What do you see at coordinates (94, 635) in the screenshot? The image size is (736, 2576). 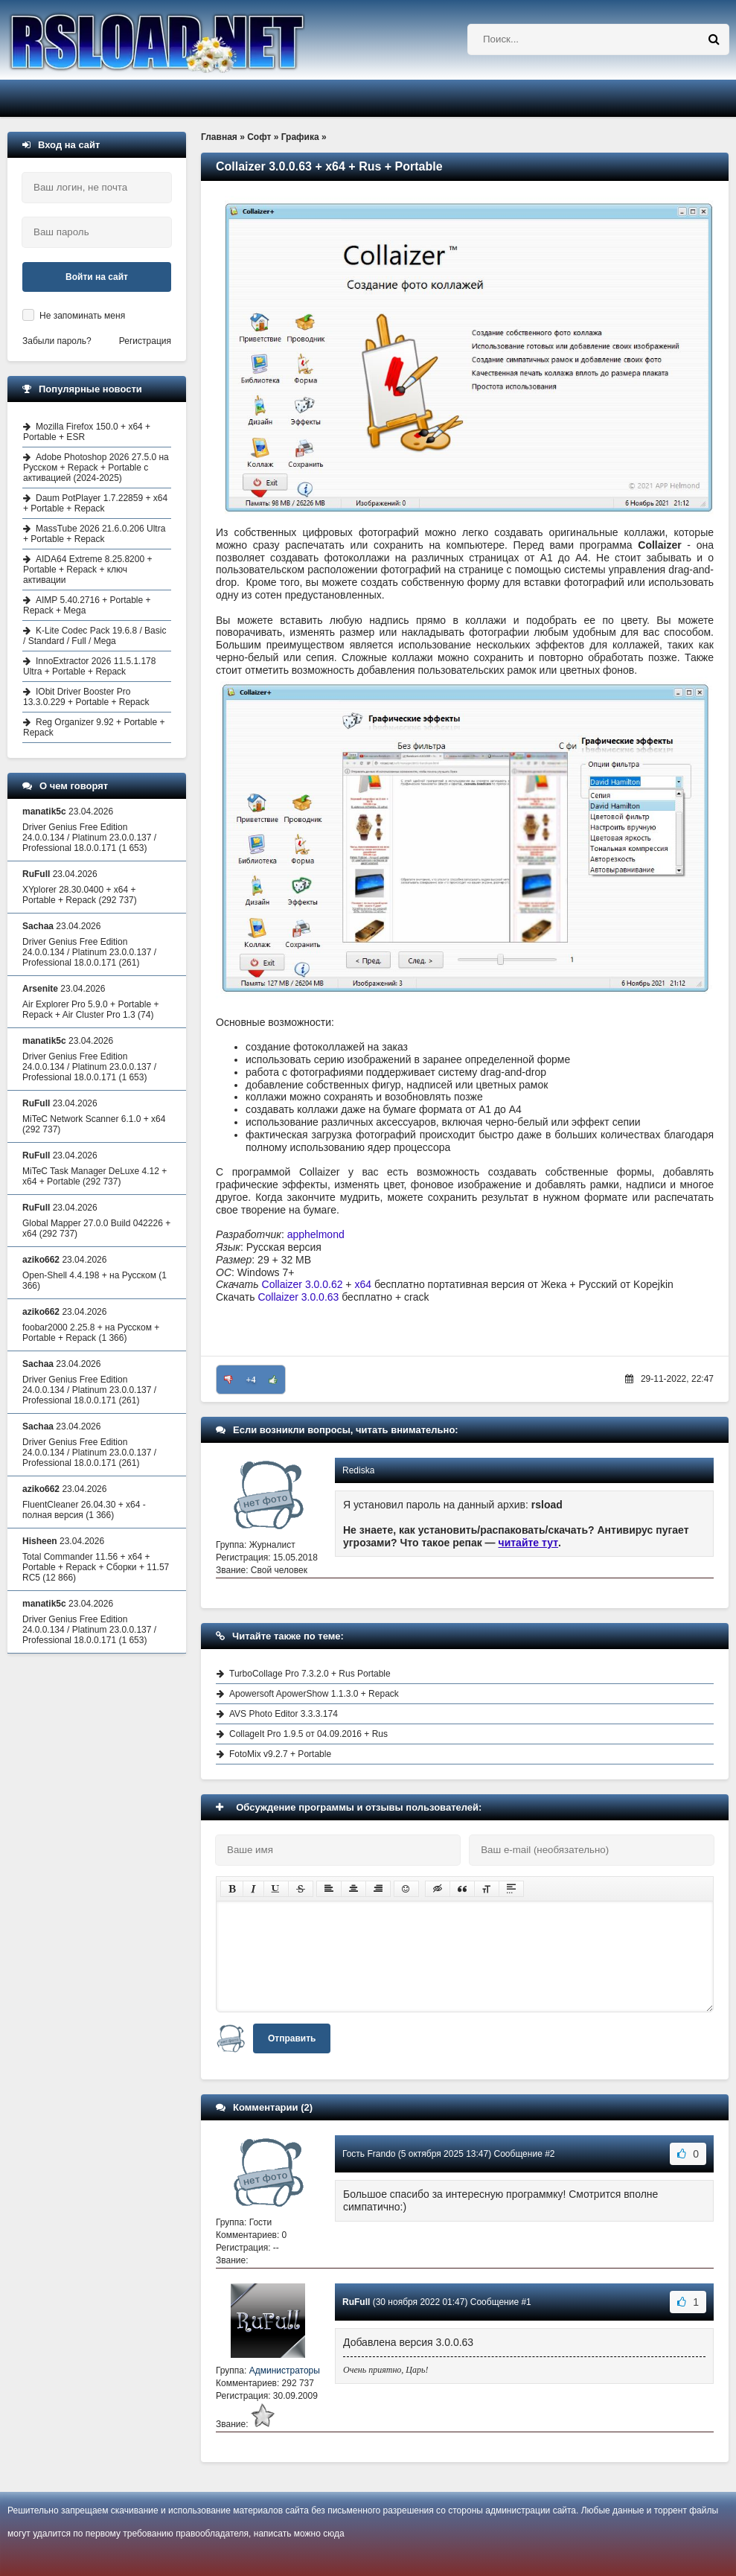 I see `K-Lite Codec Pack 19.6.8 / Basic / Standard / Full / Mega` at bounding box center [94, 635].